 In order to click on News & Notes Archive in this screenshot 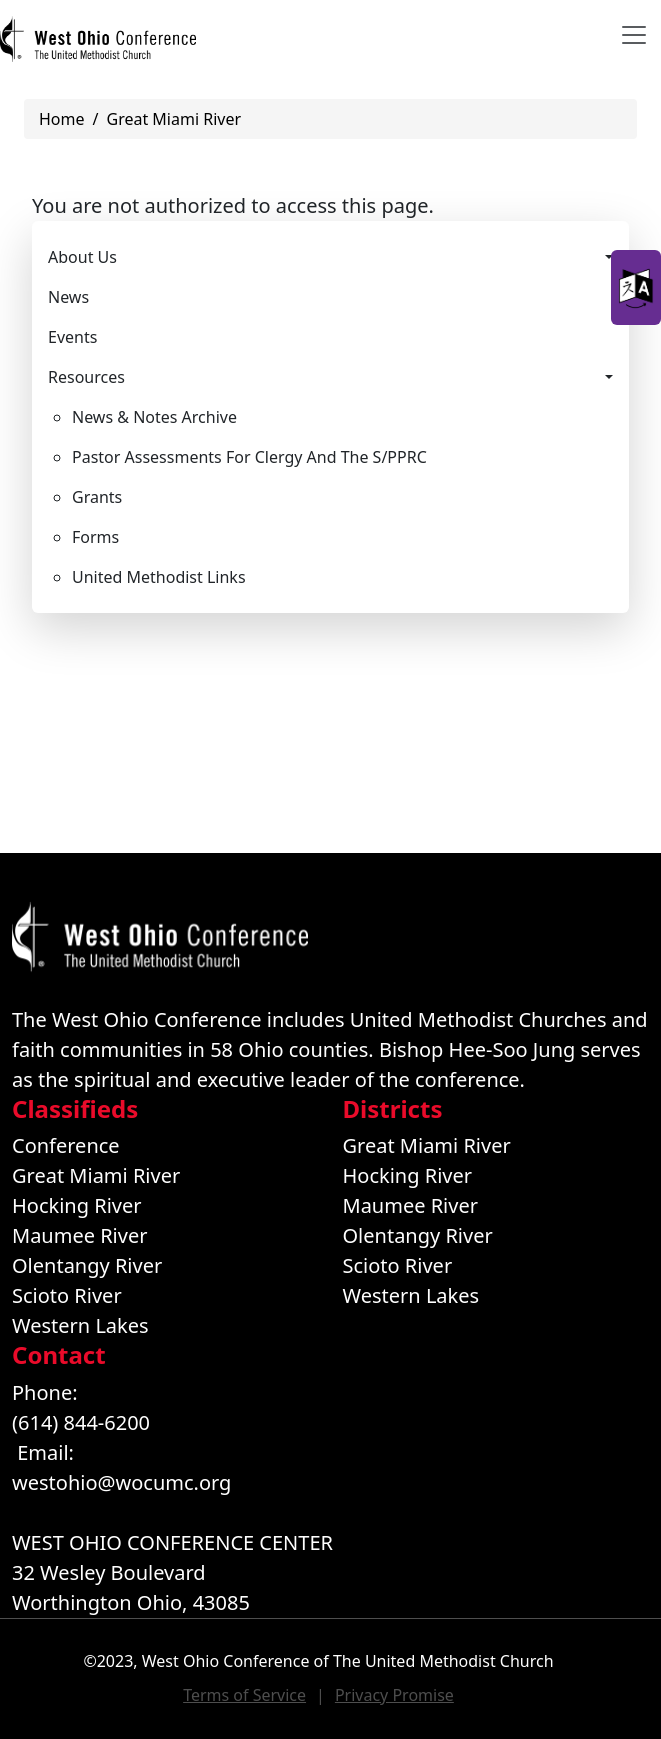, I will do `click(154, 417)`.